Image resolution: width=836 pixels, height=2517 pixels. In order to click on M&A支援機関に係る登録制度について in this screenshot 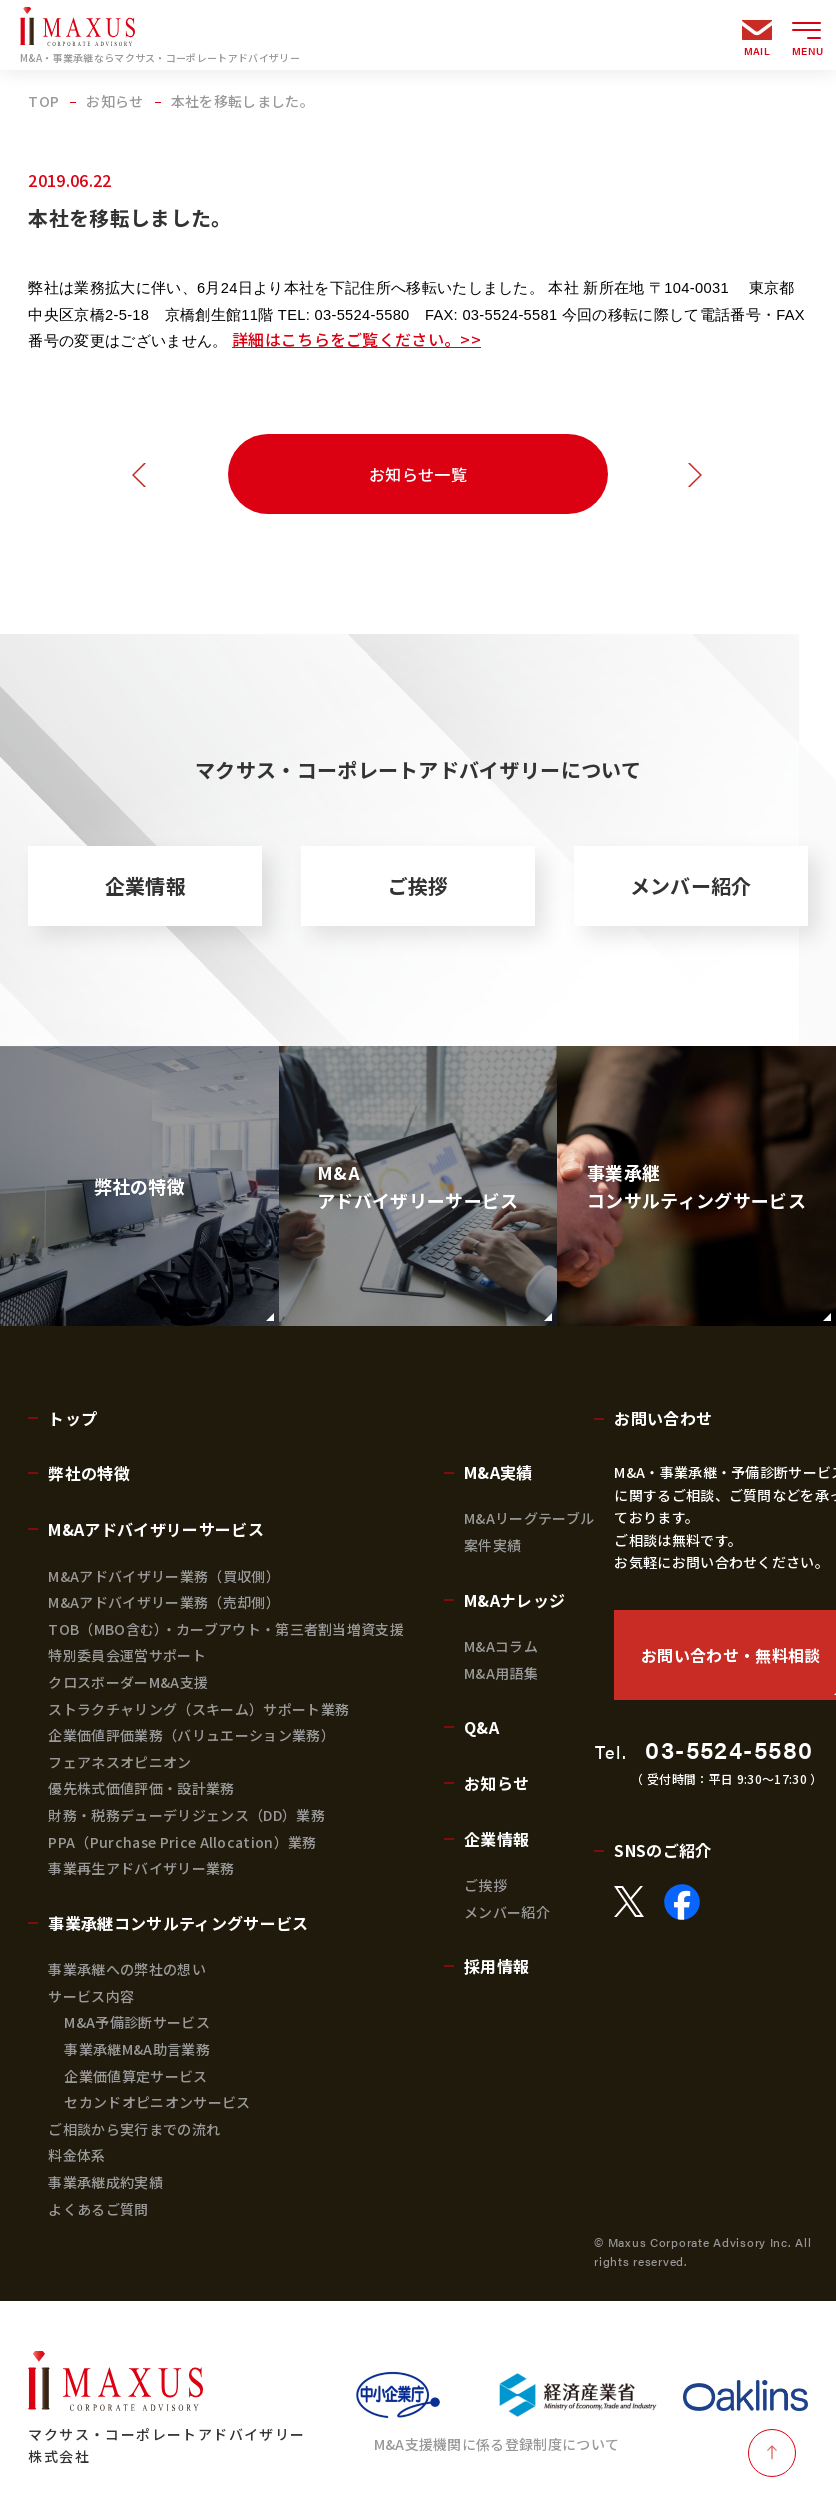, I will do `click(497, 2444)`.